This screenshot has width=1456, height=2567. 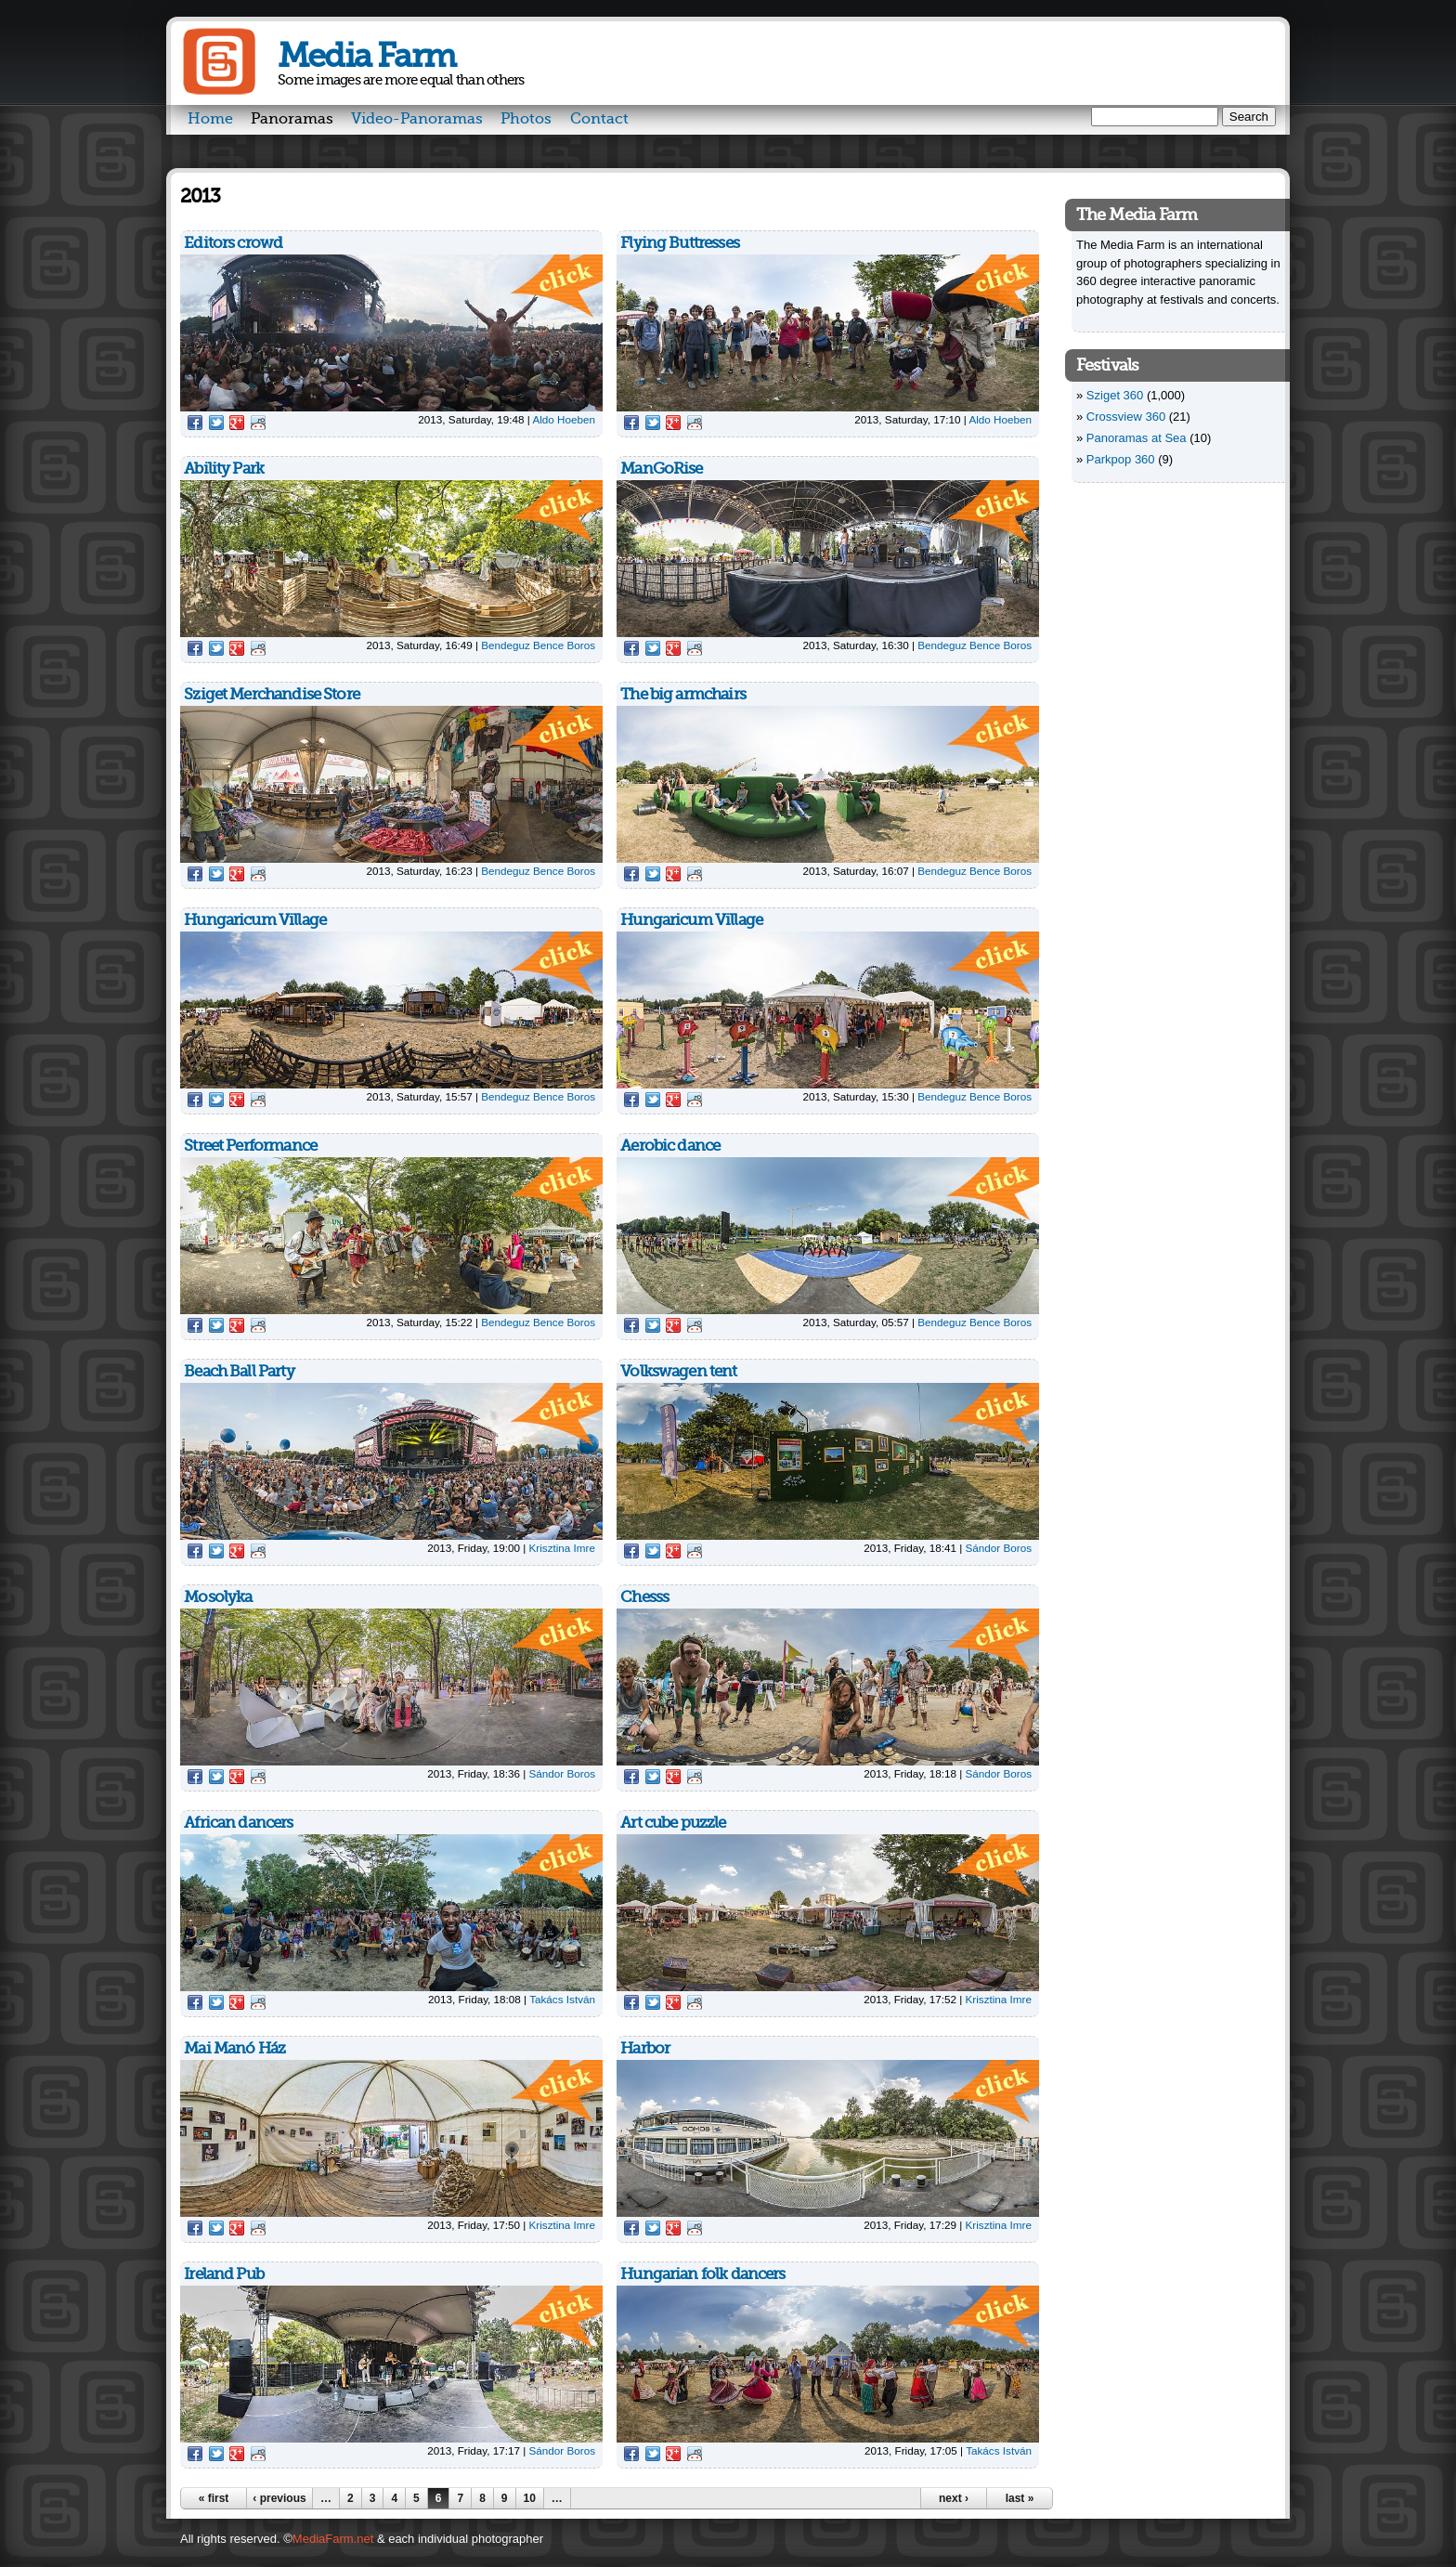 What do you see at coordinates (530, 2498) in the screenshot?
I see `10` at bounding box center [530, 2498].